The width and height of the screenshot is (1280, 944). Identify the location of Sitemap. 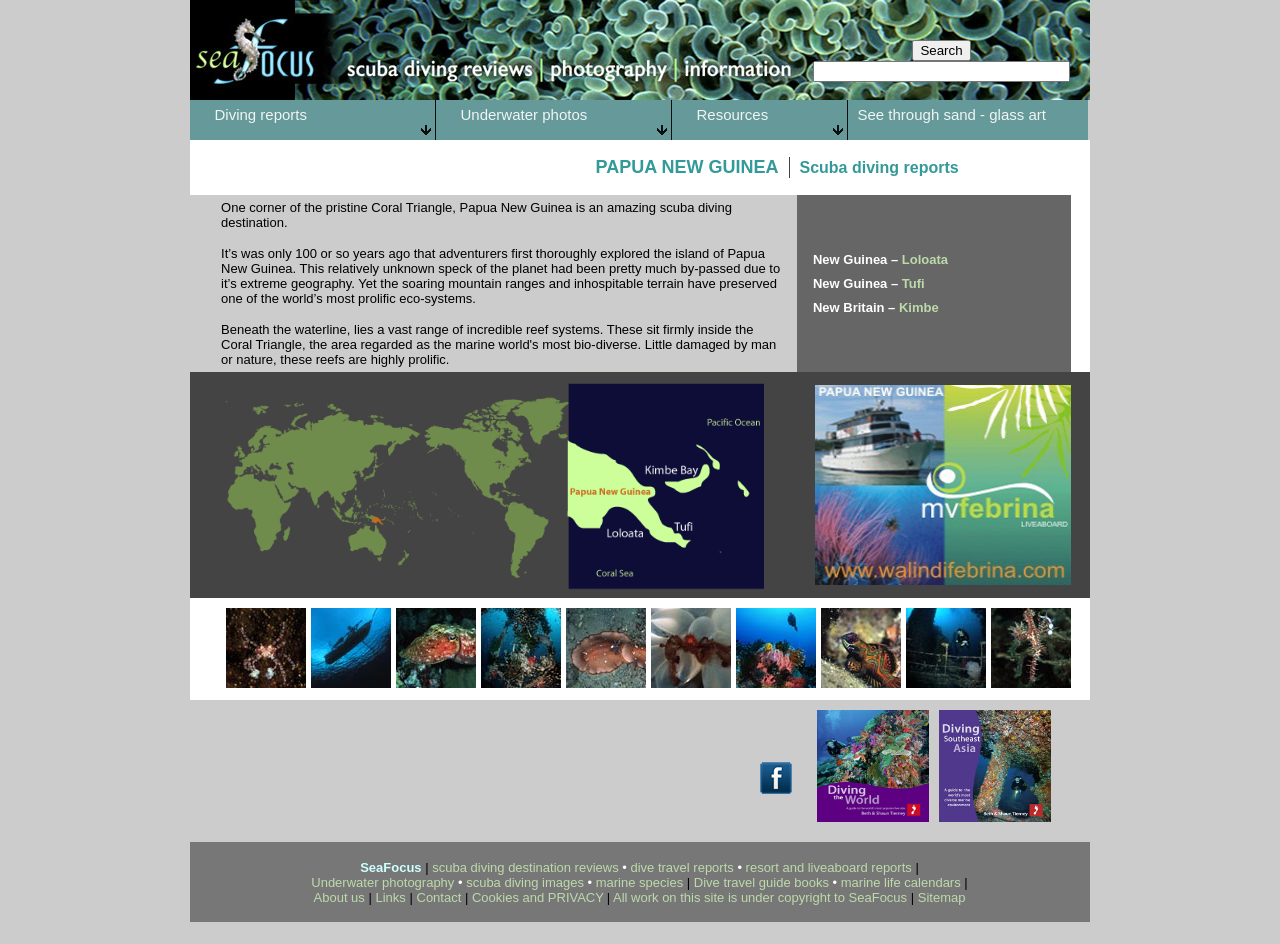
(942, 897).